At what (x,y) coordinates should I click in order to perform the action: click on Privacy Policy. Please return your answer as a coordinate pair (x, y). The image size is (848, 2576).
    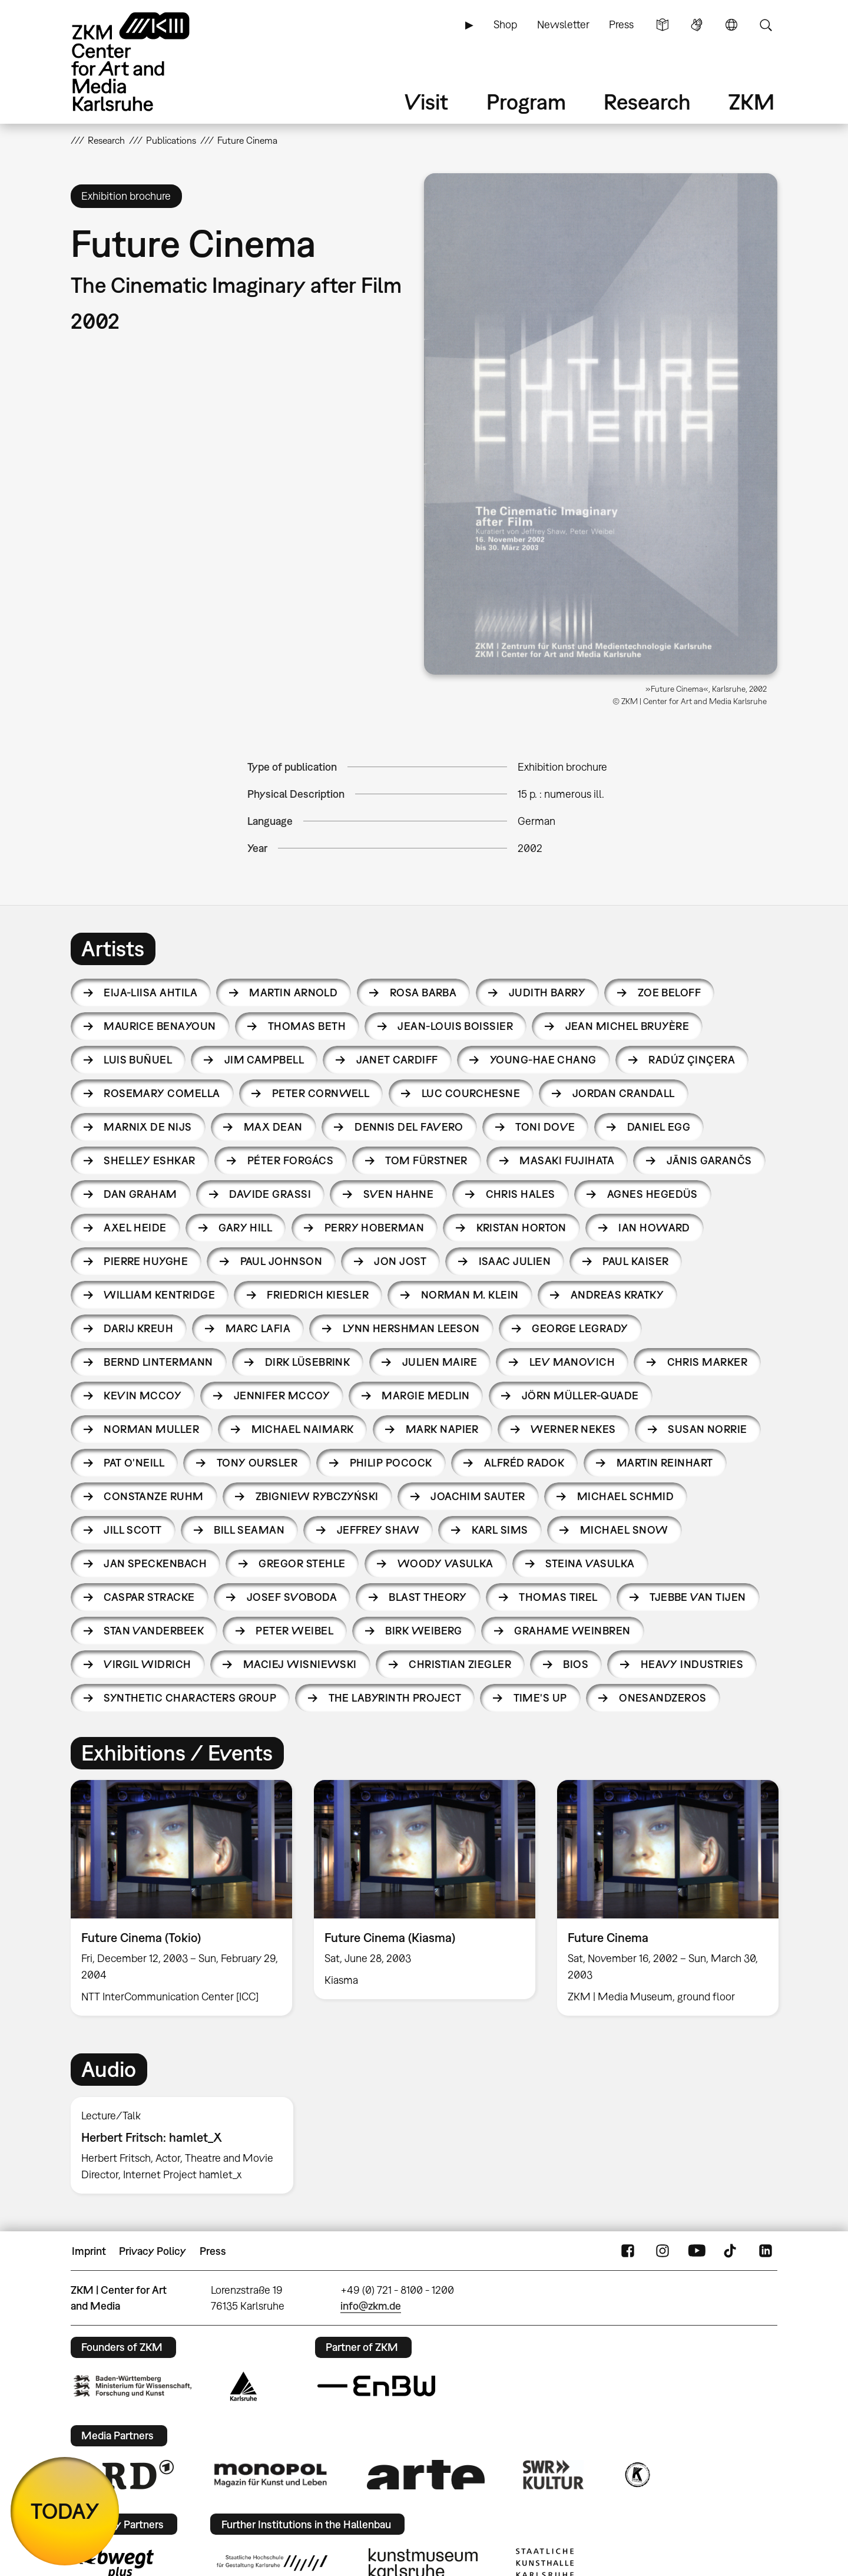
    Looking at the image, I should click on (152, 2251).